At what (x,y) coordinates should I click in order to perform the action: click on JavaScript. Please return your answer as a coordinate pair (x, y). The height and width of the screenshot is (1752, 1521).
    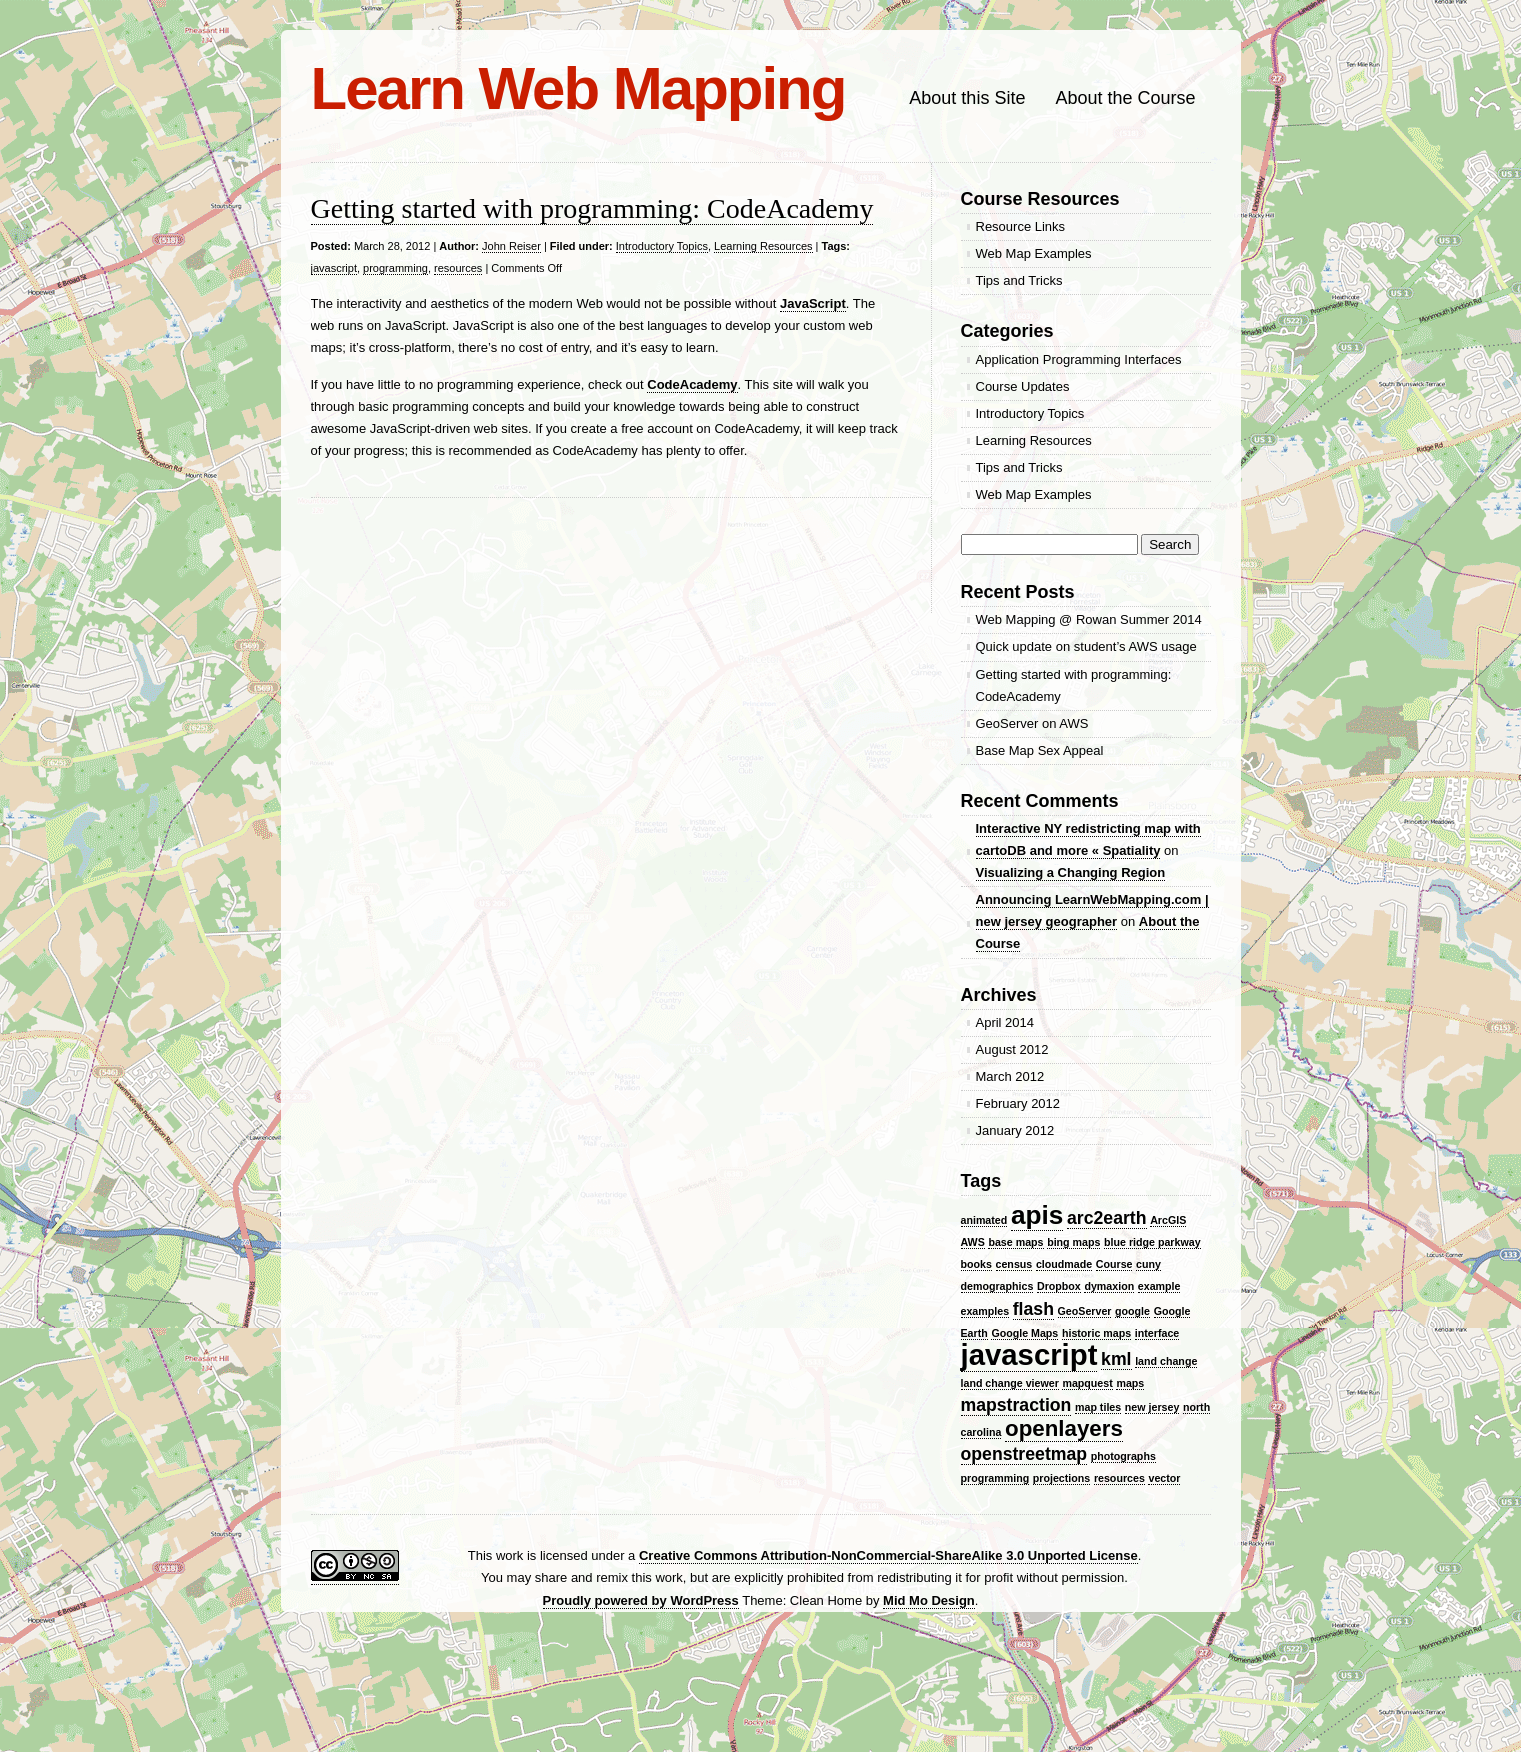
    Looking at the image, I should click on (813, 303).